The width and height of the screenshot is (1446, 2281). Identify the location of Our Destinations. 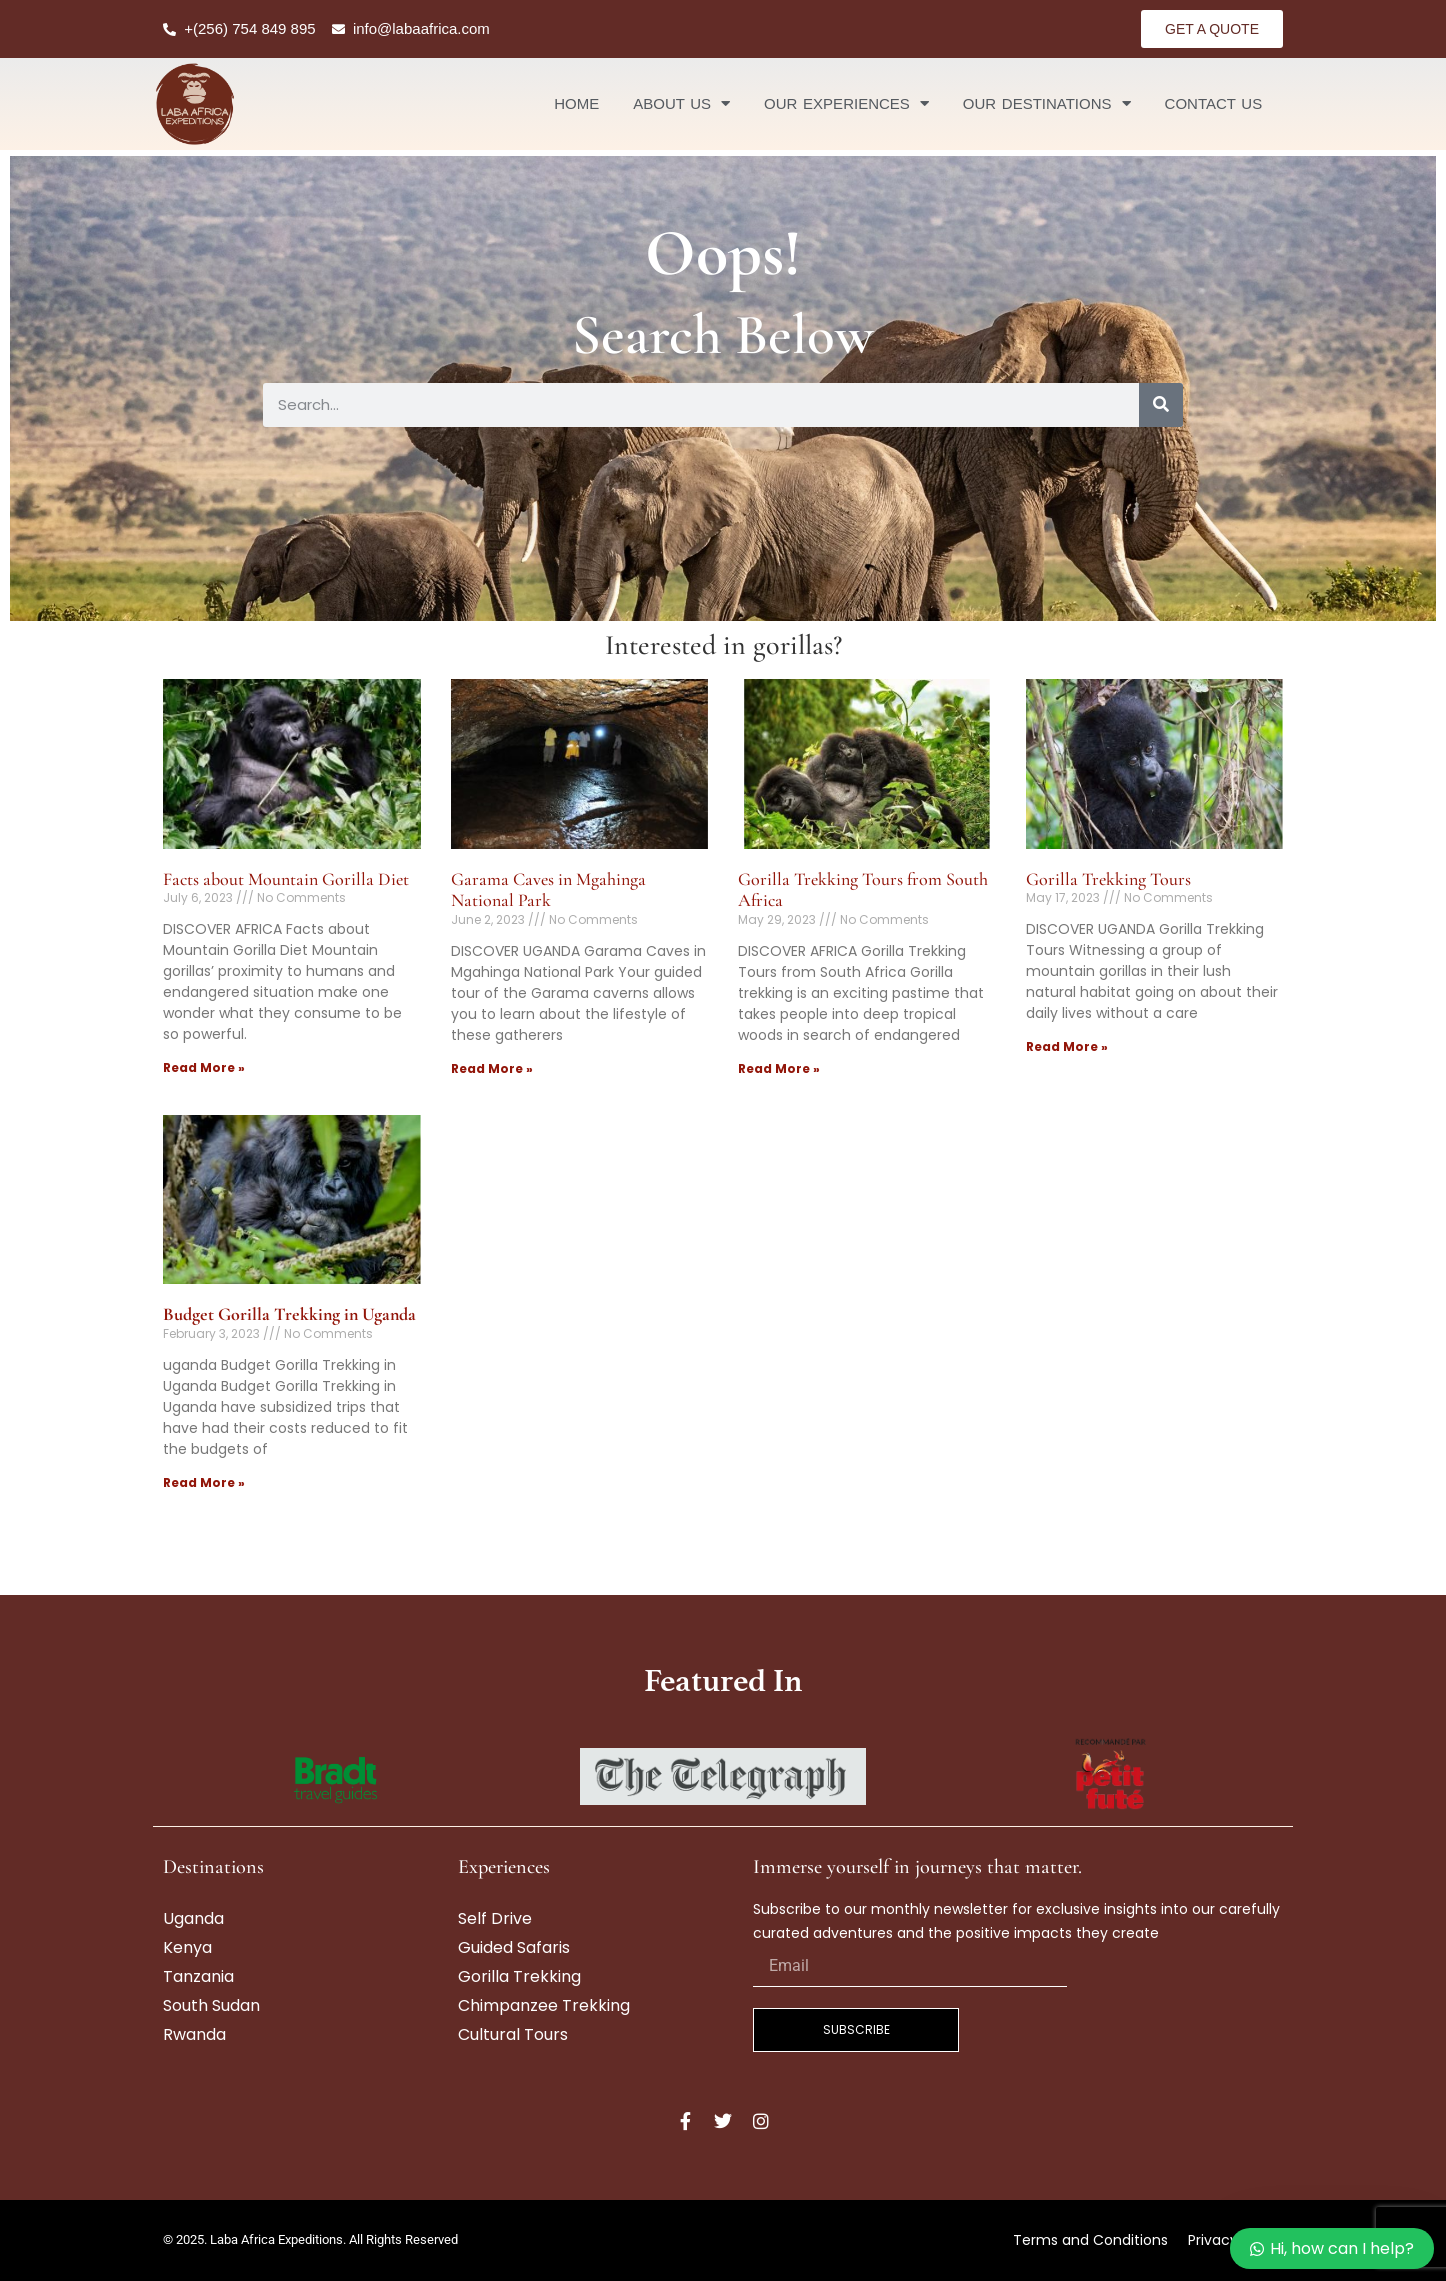
(1047, 103).